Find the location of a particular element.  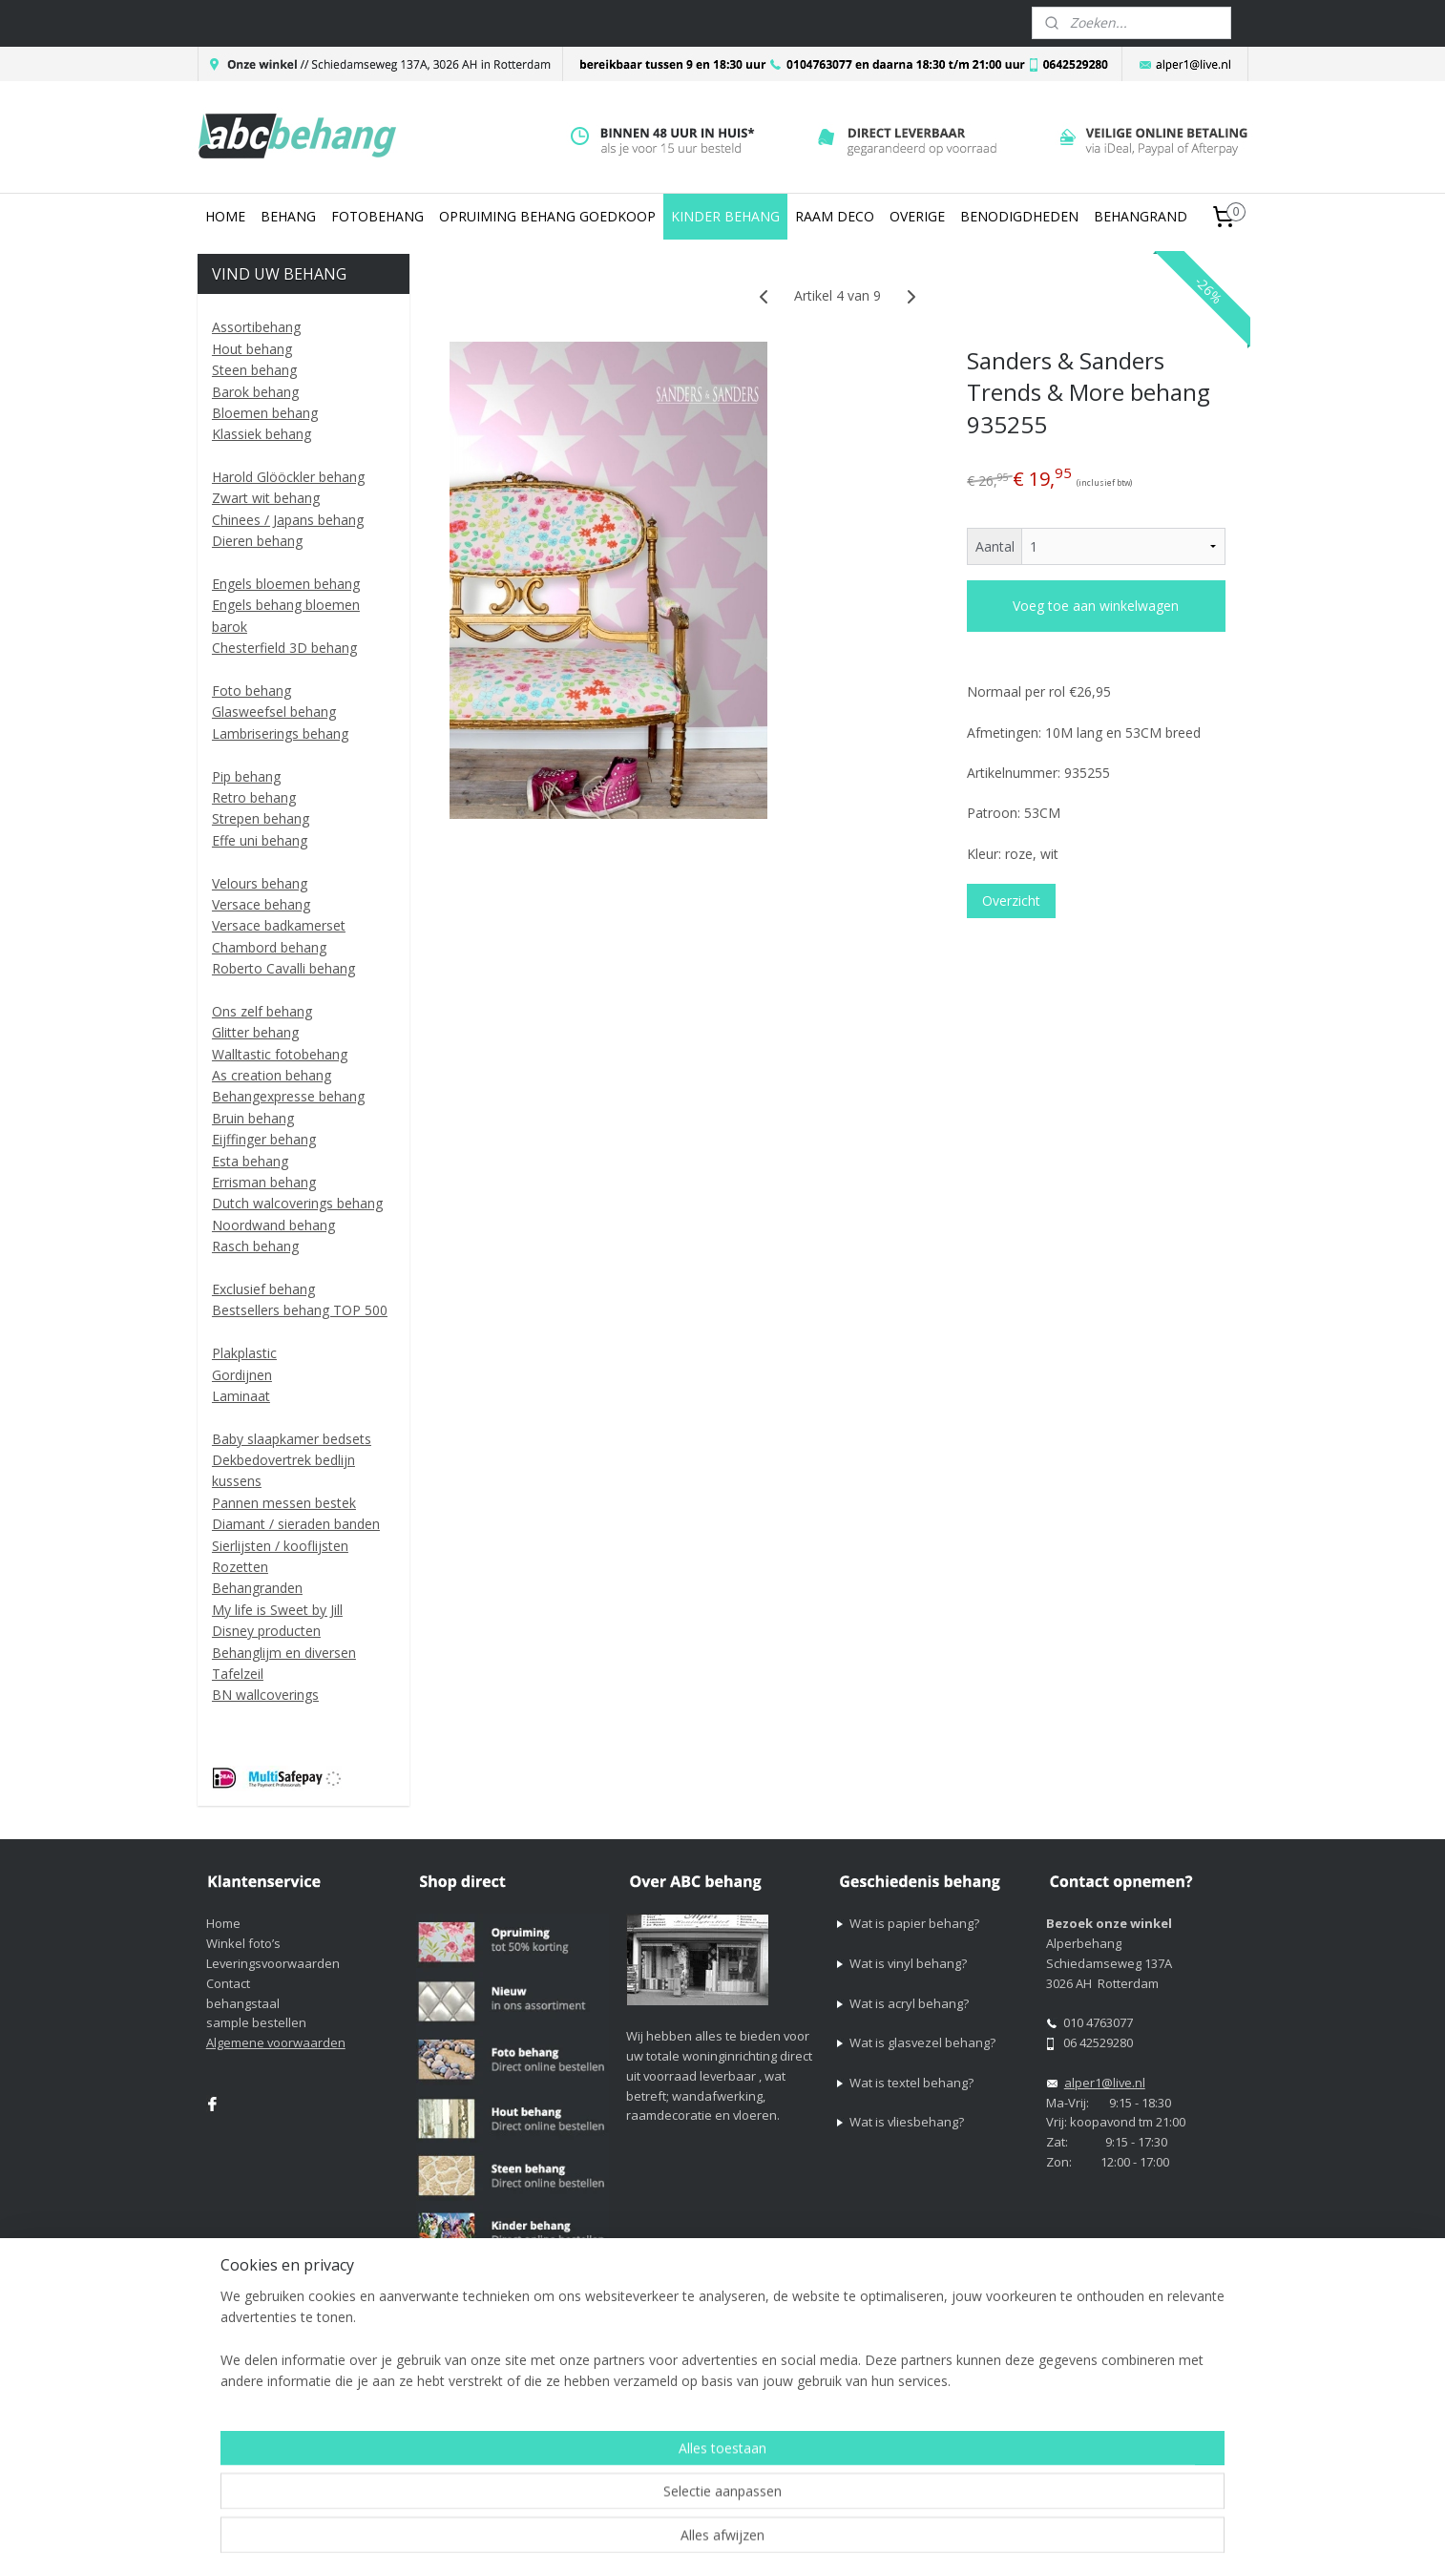

Errisman behang is located at coordinates (264, 1182).